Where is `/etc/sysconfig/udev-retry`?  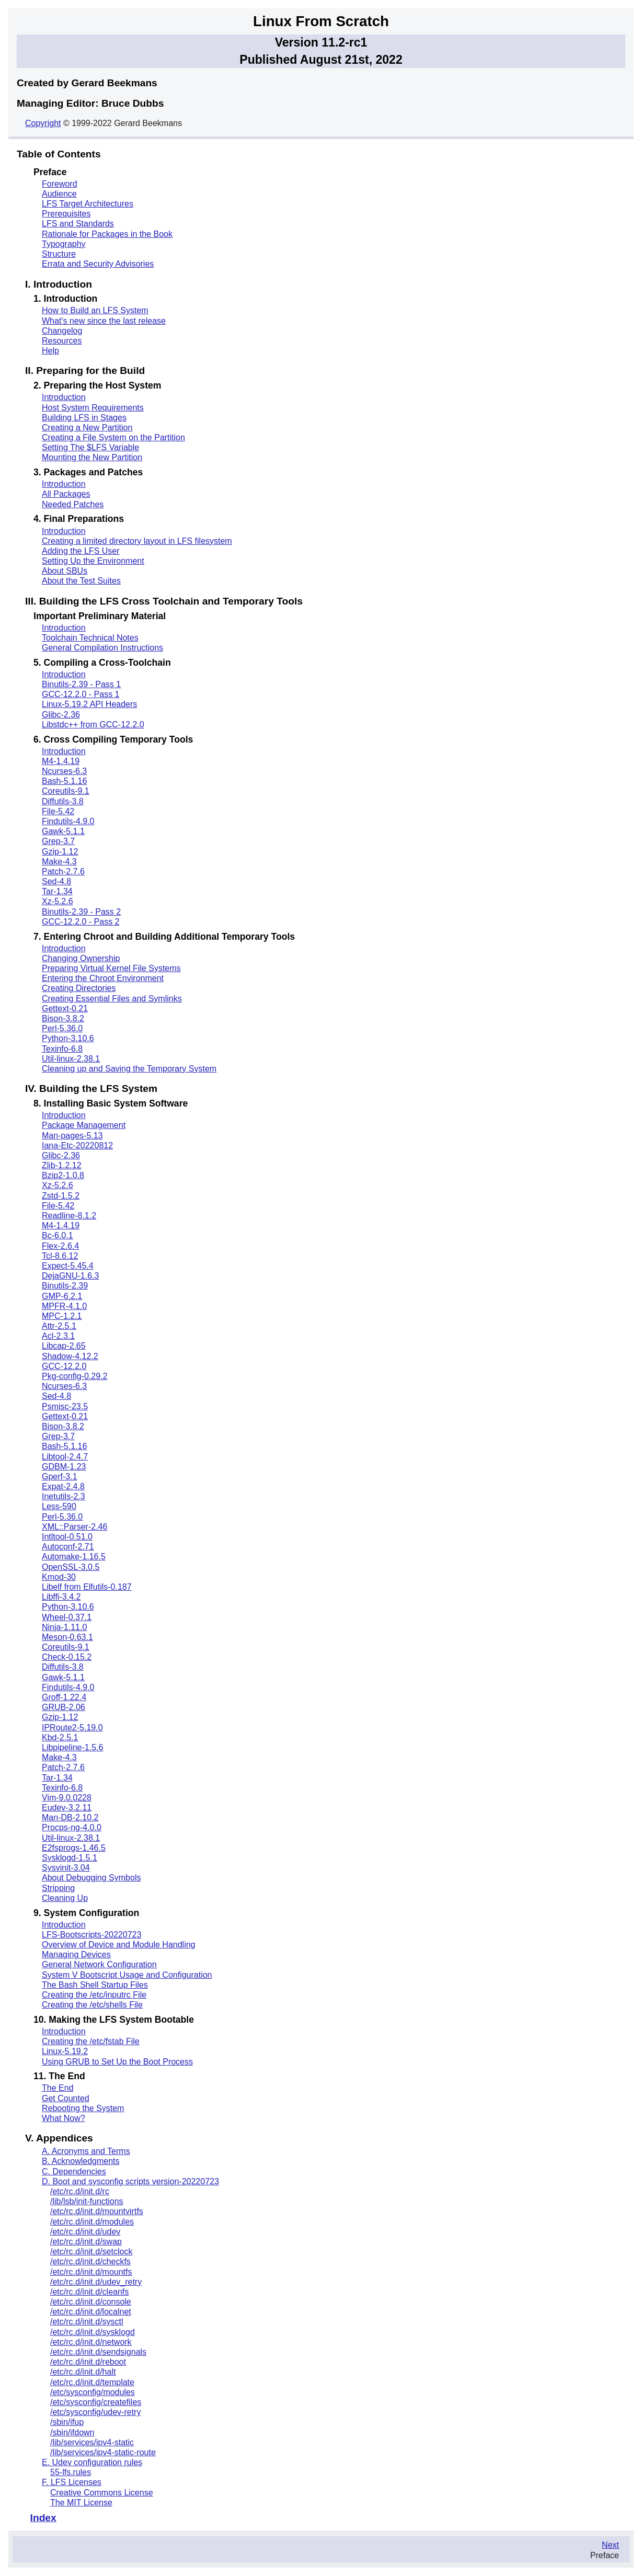 /etc/sysconfig/udev-retry is located at coordinates (95, 2412).